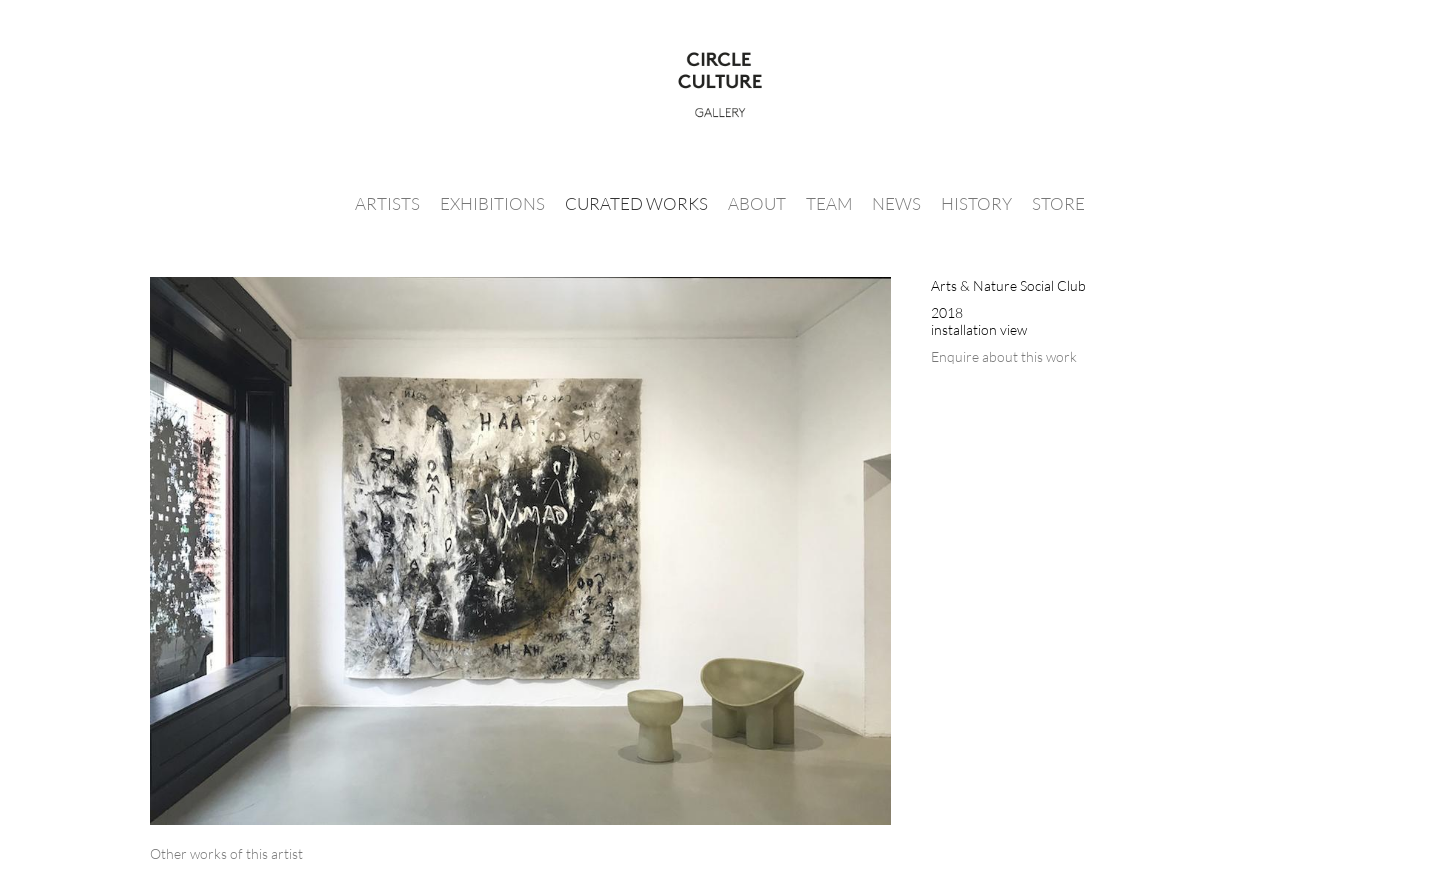 Image resolution: width=1440 pixels, height=875 pixels. What do you see at coordinates (387, 203) in the screenshot?
I see `Artists` at bounding box center [387, 203].